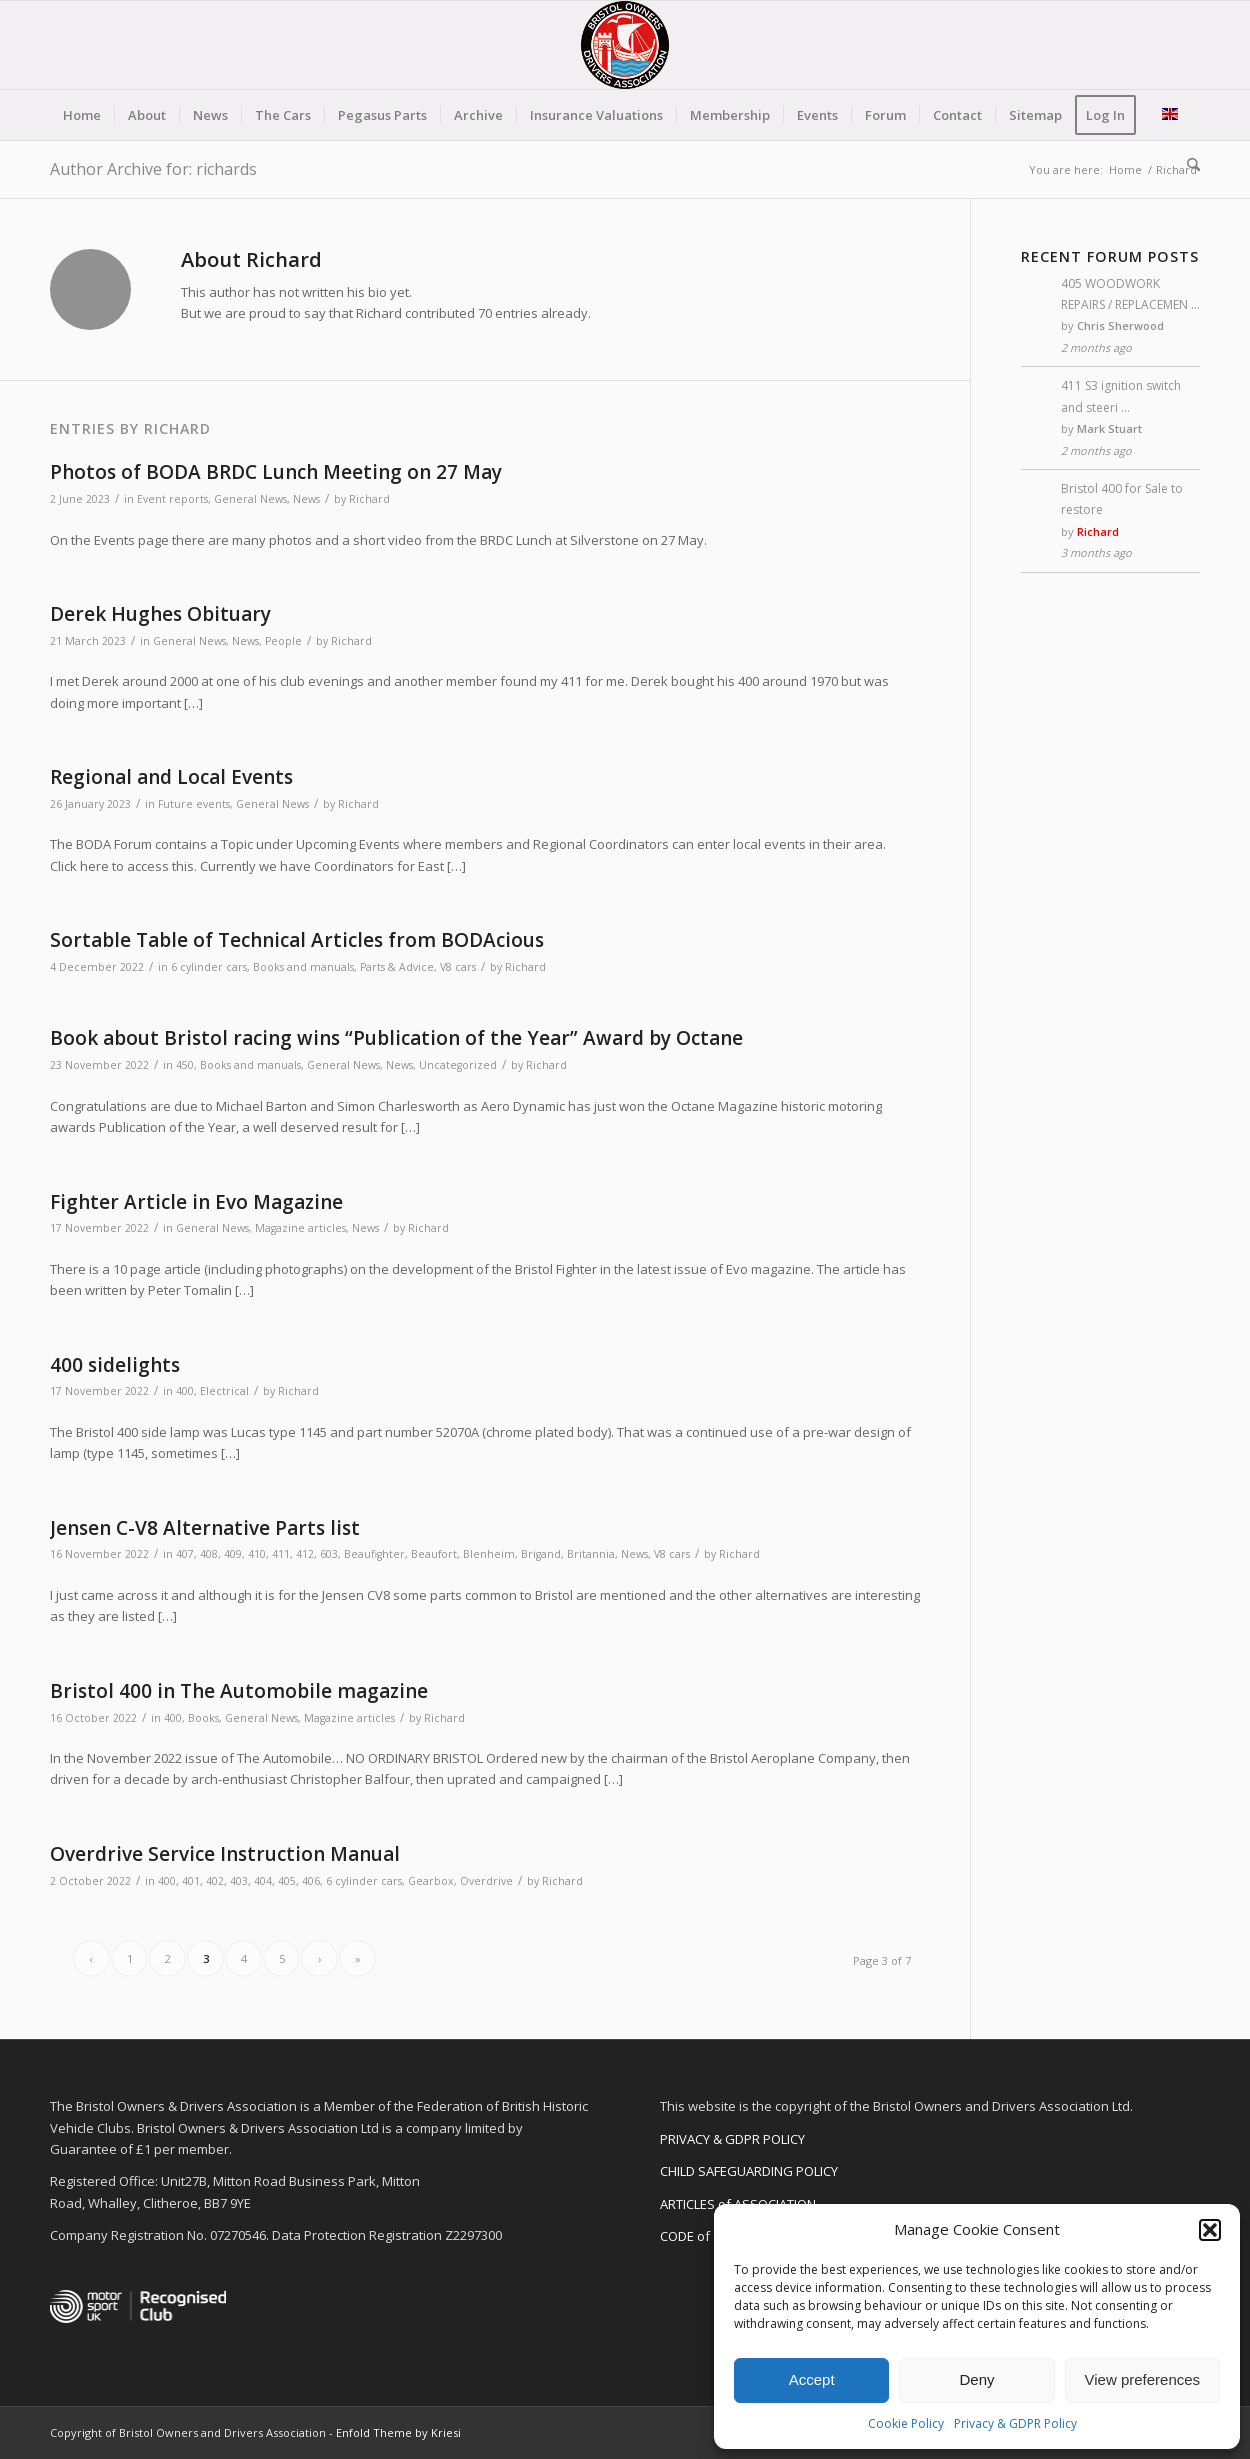 This screenshot has height=2459, width=1250. Describe the element at coordinates (203, 1718) in the screenshot. I see `Books` at that location.